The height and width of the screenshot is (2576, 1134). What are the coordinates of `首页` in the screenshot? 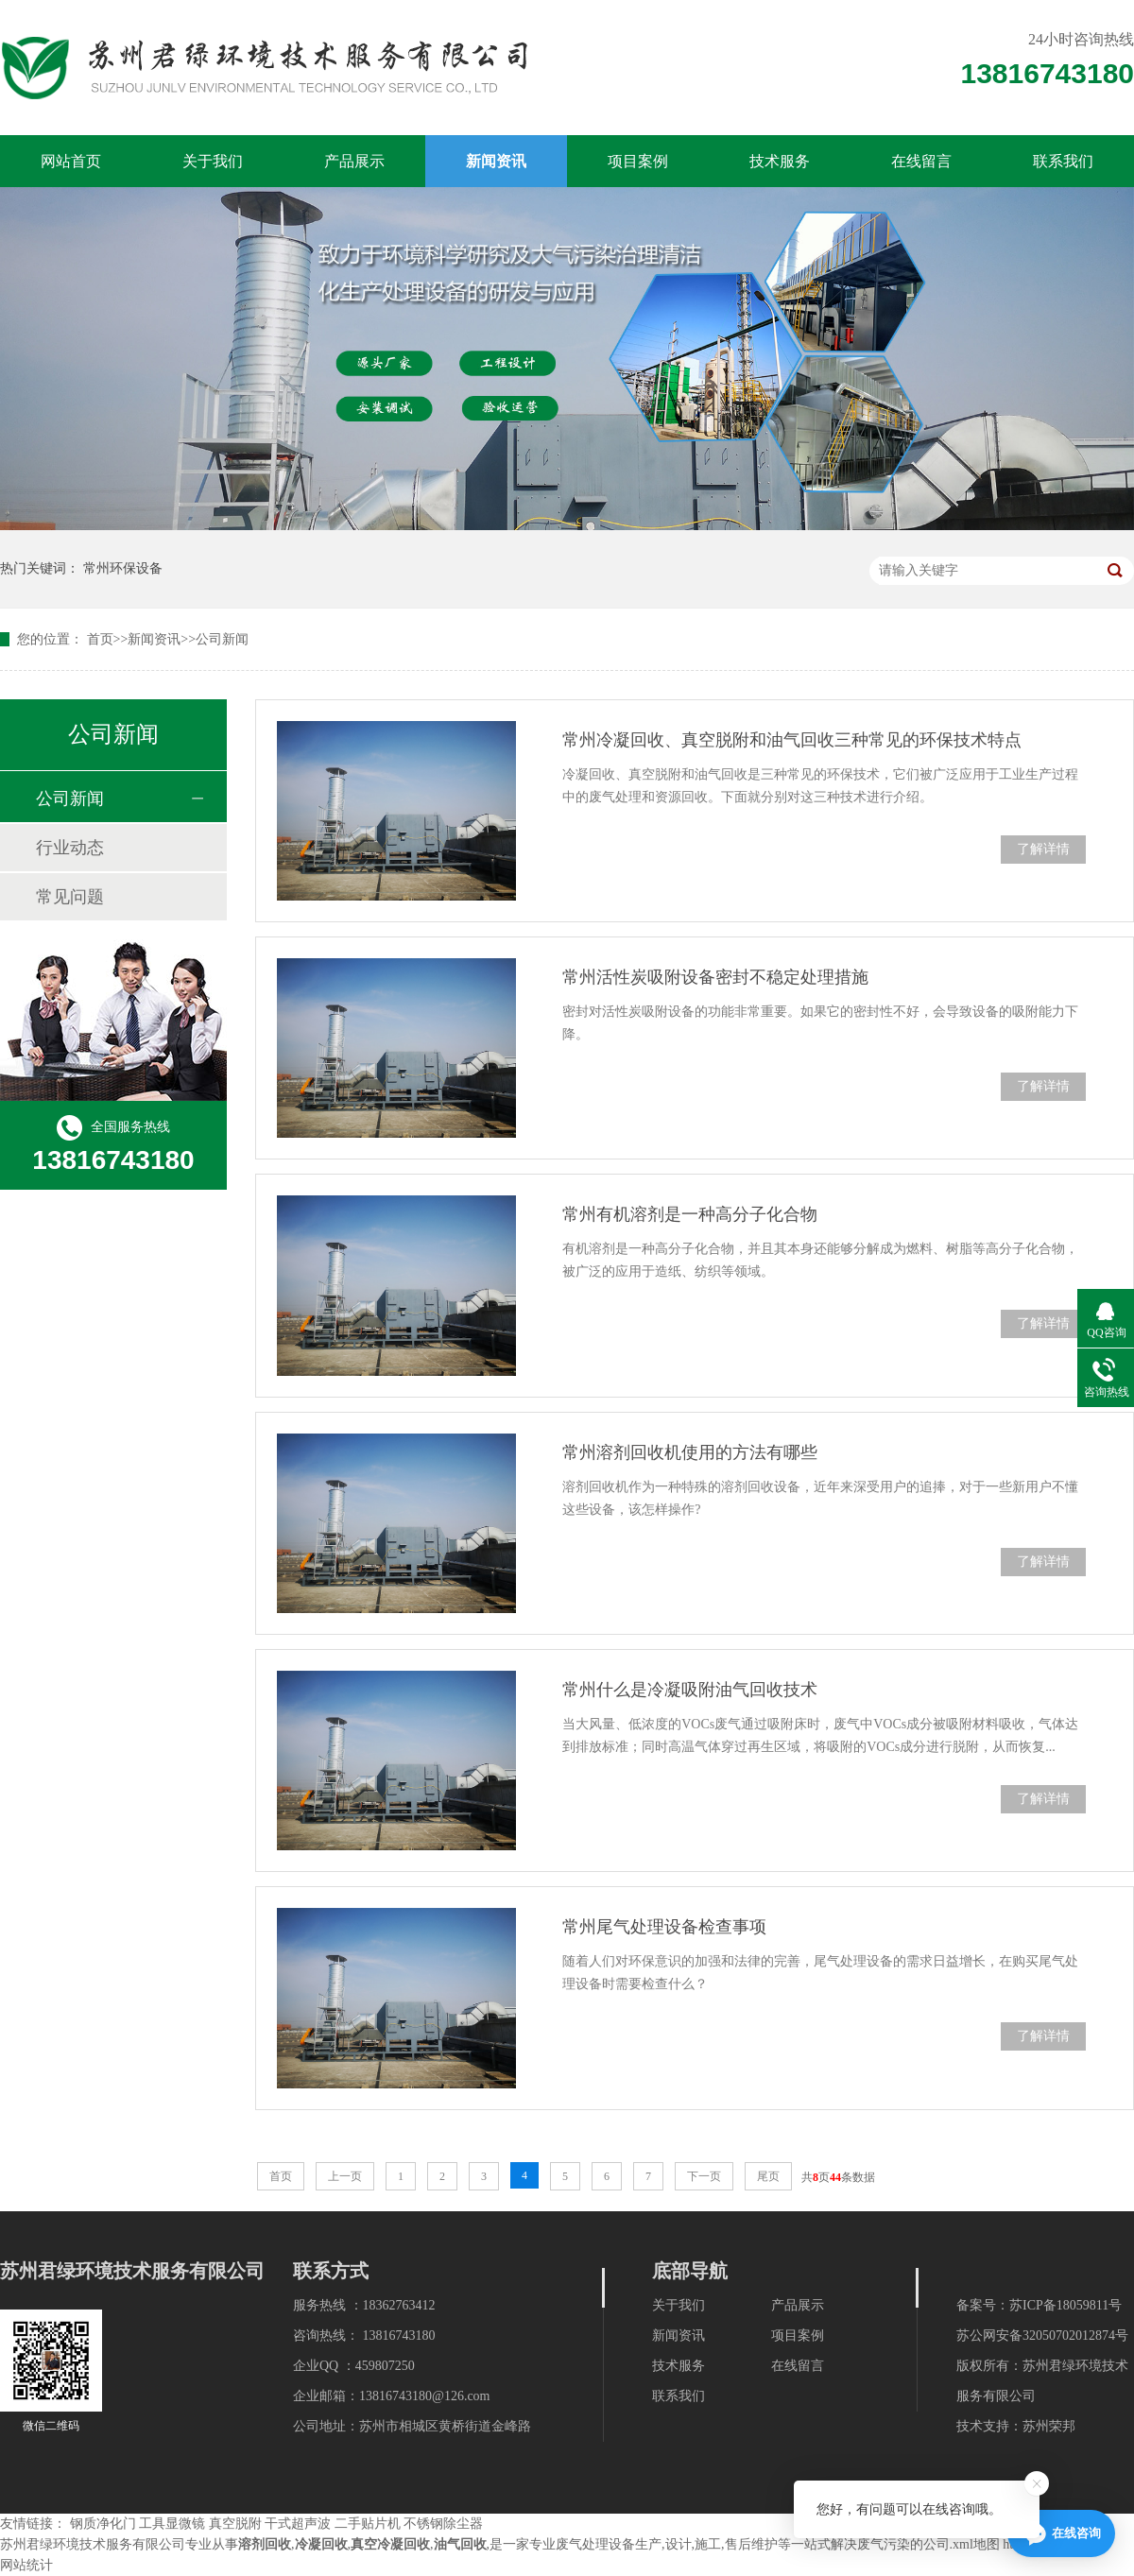 It's located at (100, 639).